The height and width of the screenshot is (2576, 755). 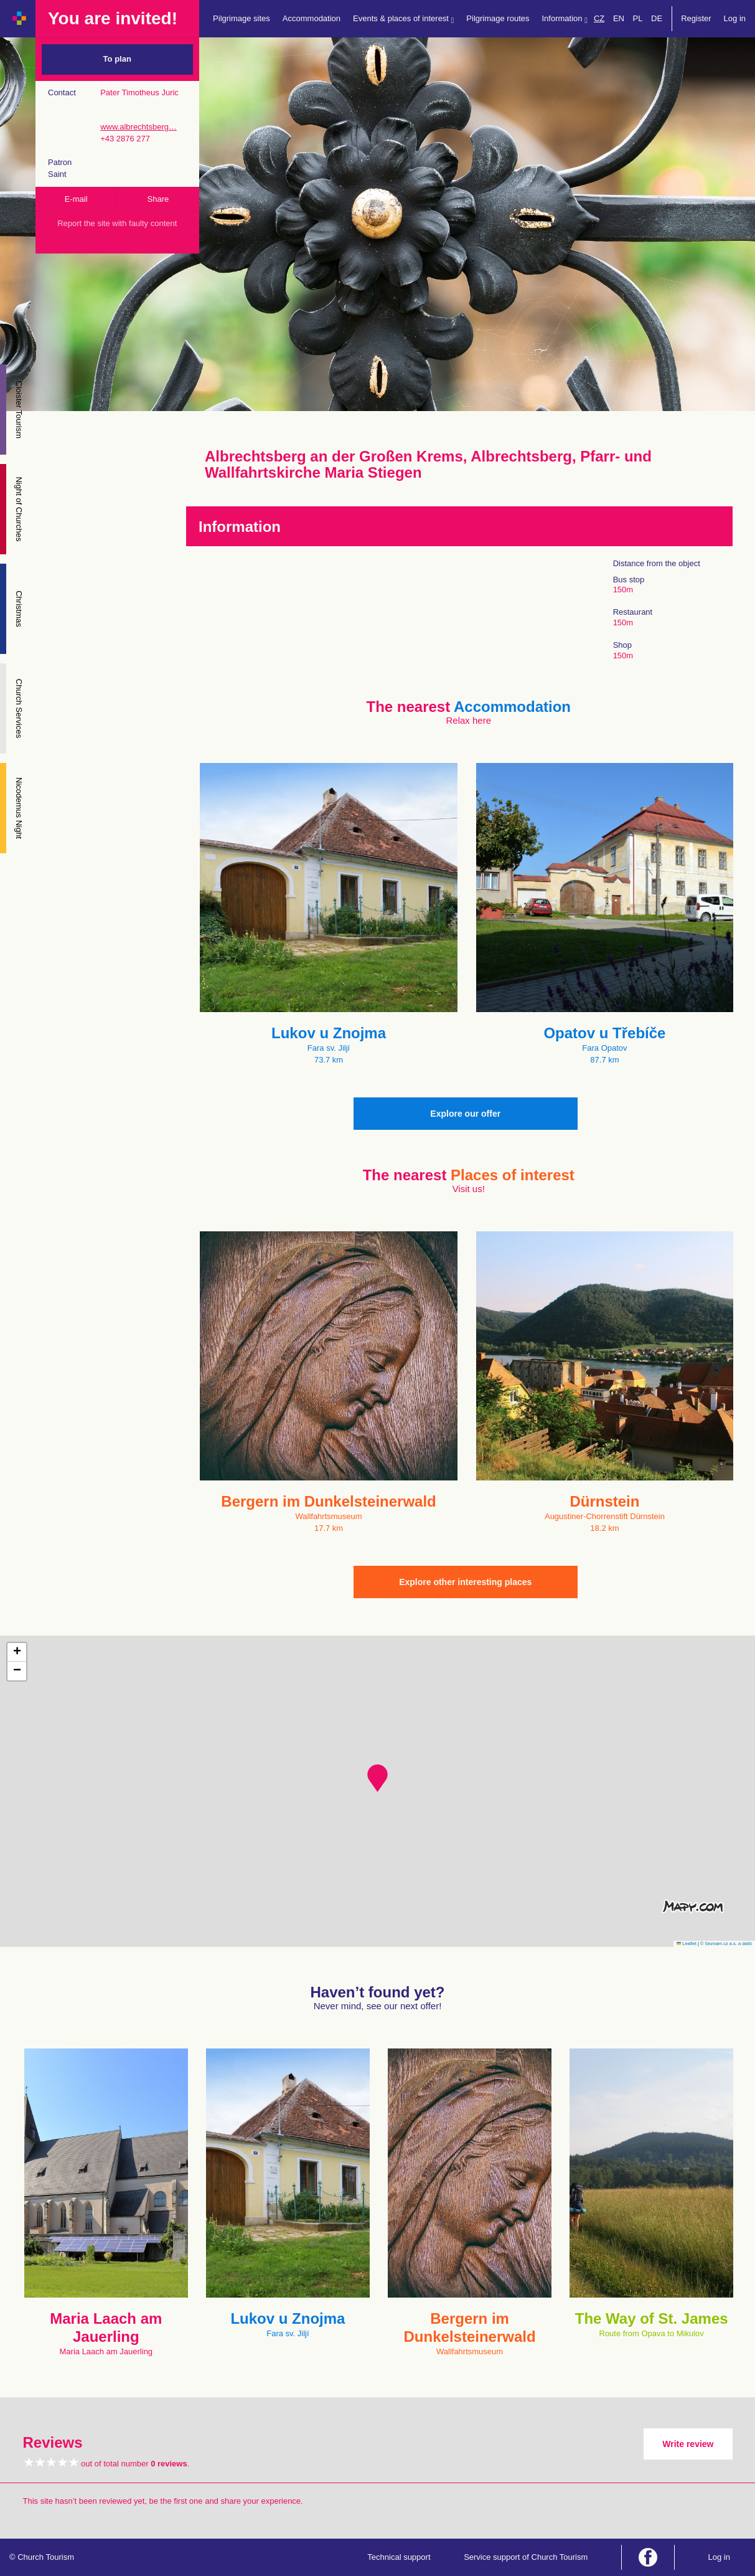 I want to click on Explore our offer, so click(x=465, y=1114).